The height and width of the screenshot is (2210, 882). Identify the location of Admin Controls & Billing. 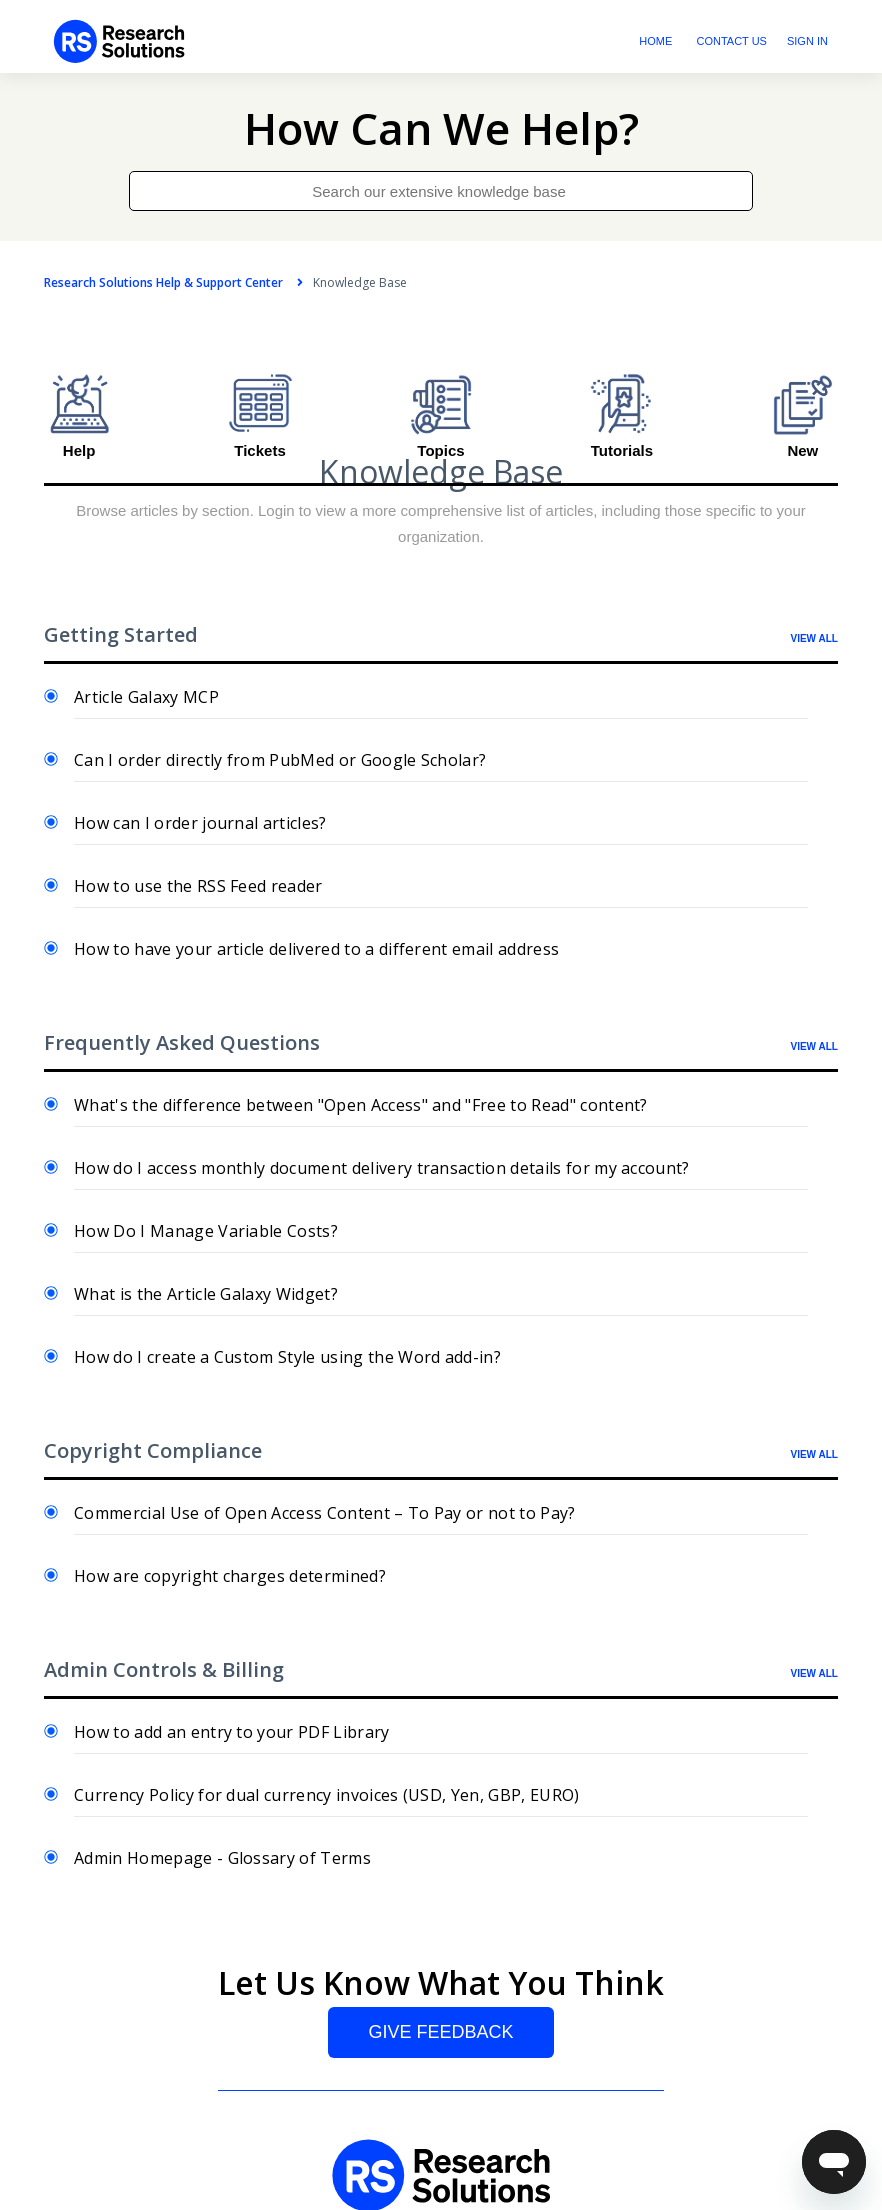
(164, 1669).